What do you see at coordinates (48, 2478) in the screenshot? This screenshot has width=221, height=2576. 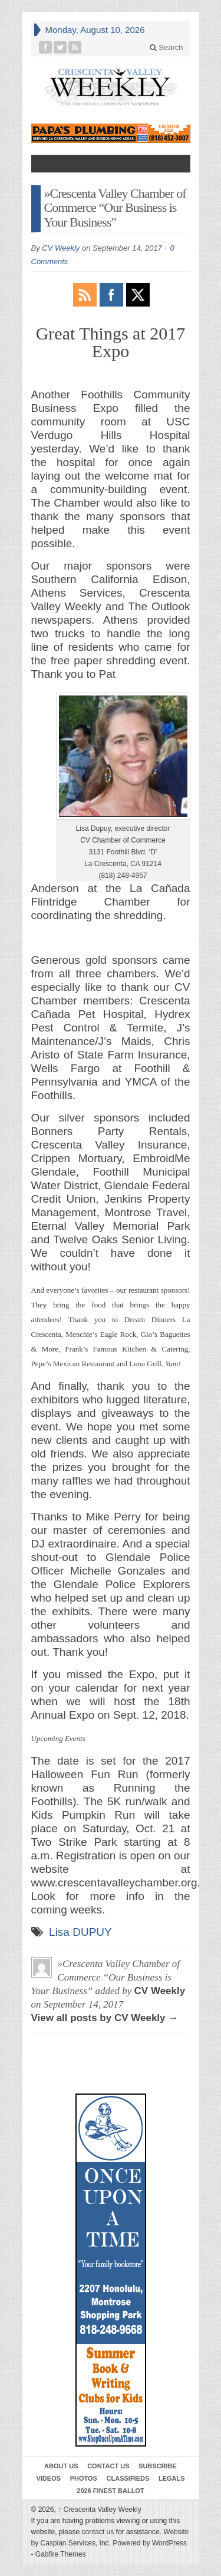 I see `Videos` at bounding box center [48, 2478].